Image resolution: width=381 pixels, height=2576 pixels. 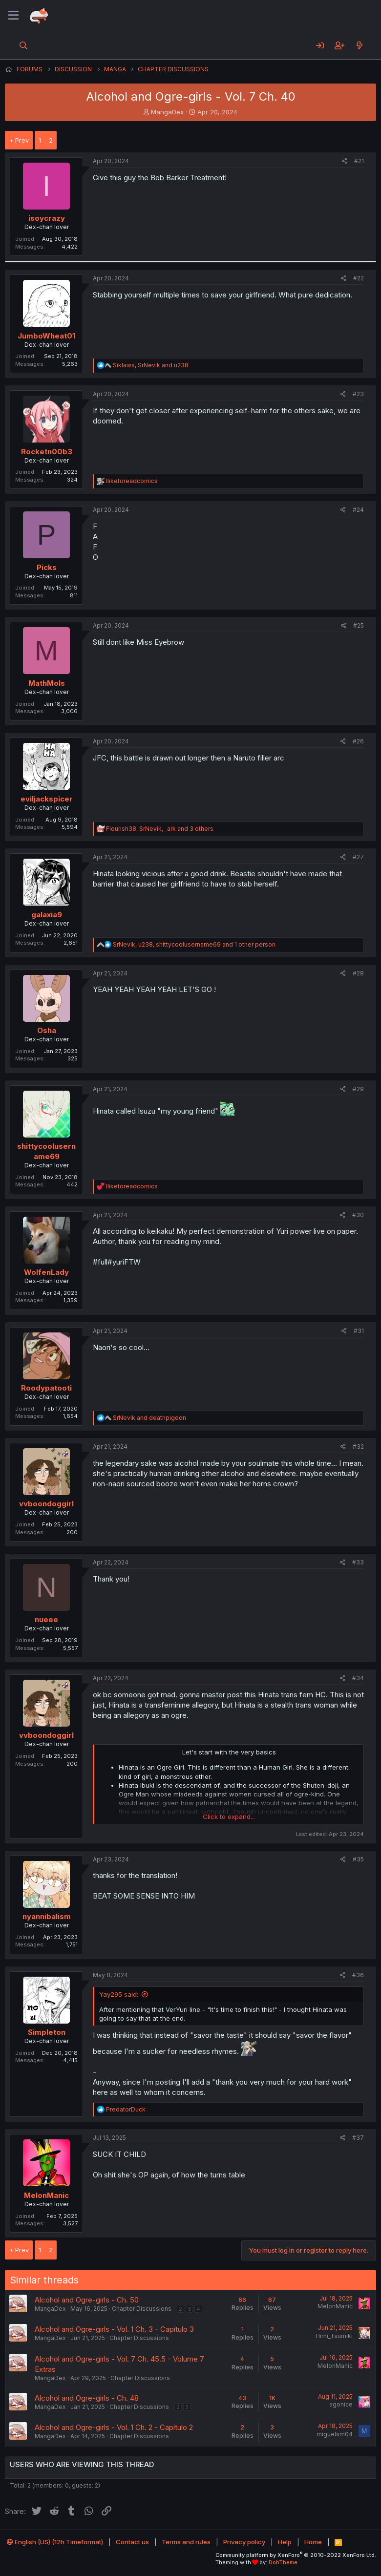 What do you see at coordinates (118, 1994) in the screenshot?
I see `Yay295 said:` at bounding box center [118, 1994].